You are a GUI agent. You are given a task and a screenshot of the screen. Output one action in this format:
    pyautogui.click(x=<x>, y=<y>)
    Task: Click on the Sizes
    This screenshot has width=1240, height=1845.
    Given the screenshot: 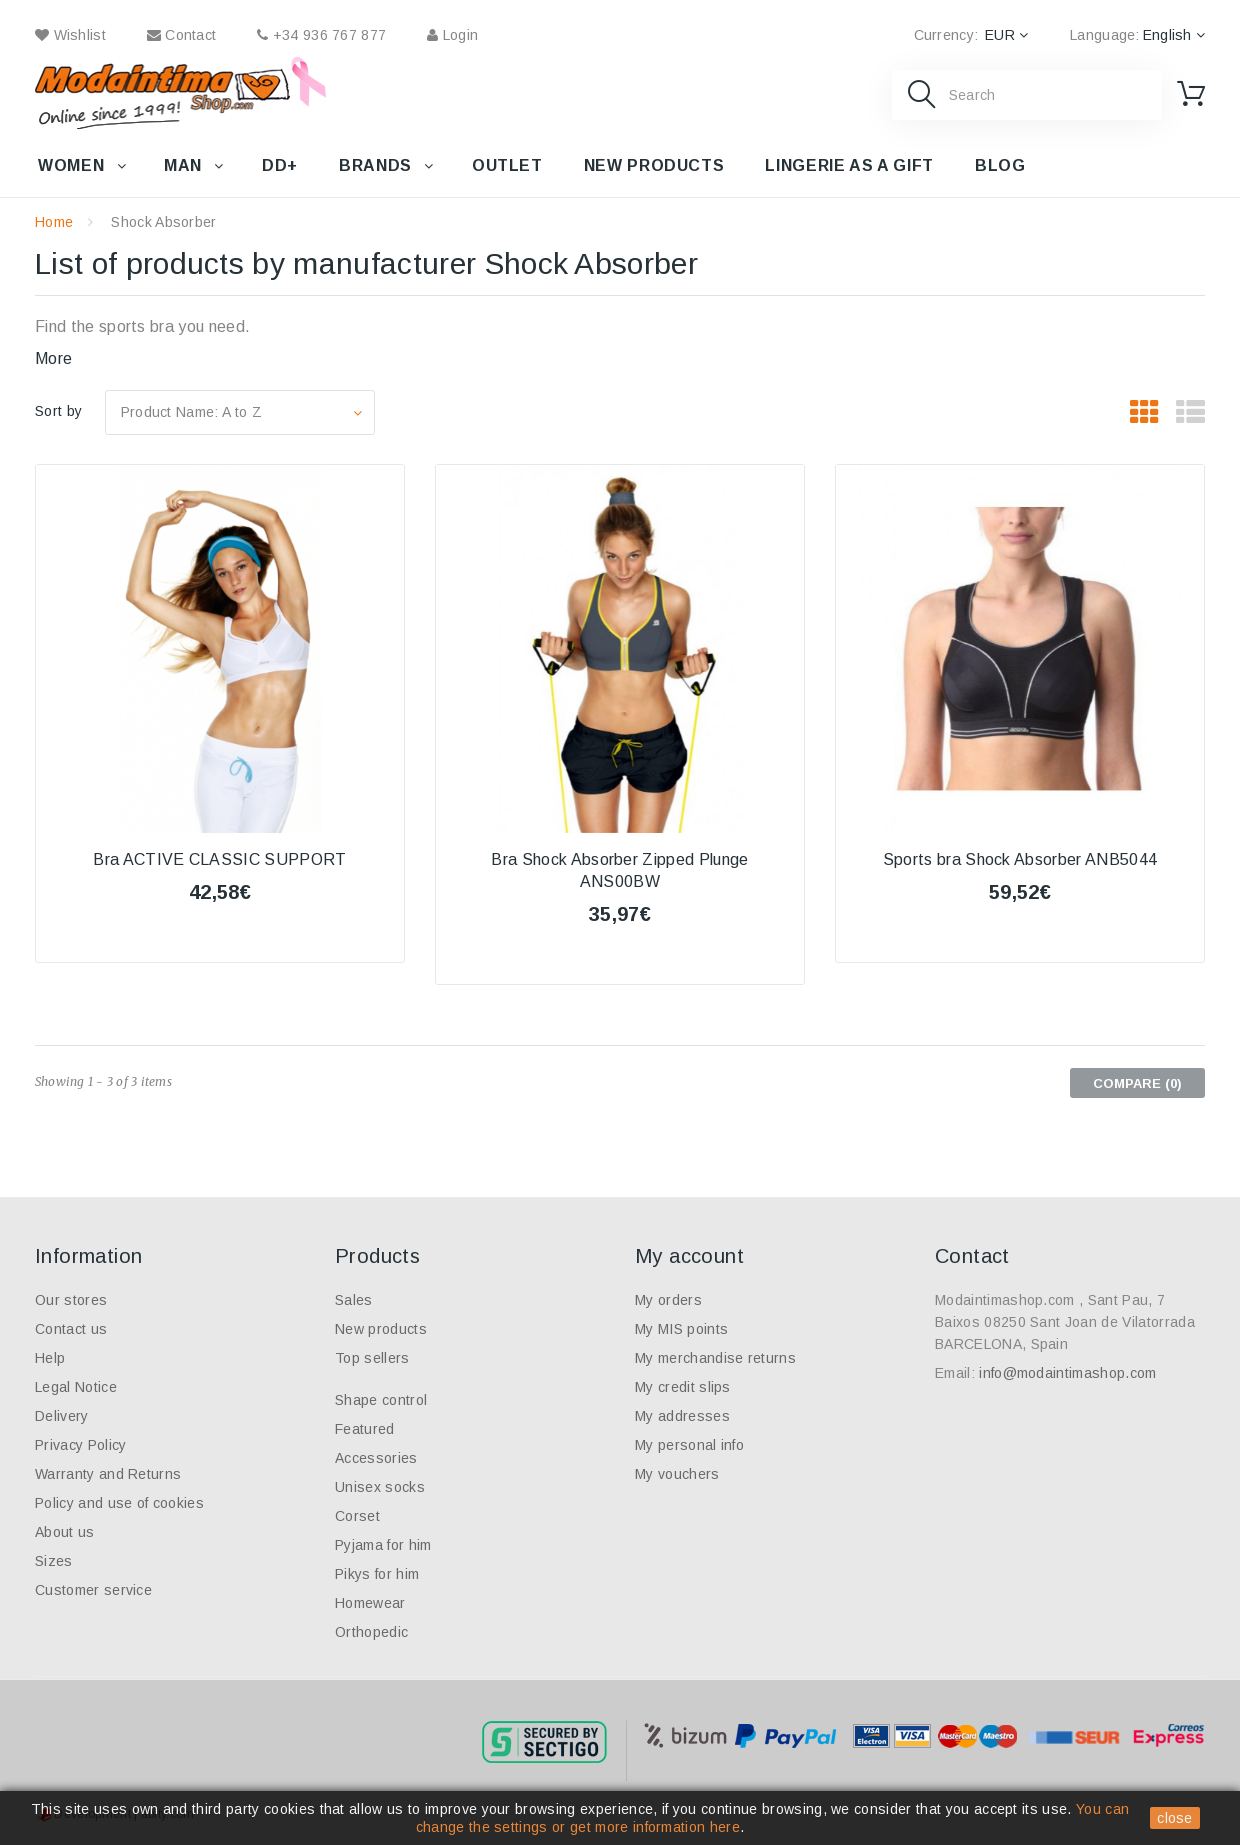 What is the action you would take?
    pyautogui.click(x=54, y=1561)
    